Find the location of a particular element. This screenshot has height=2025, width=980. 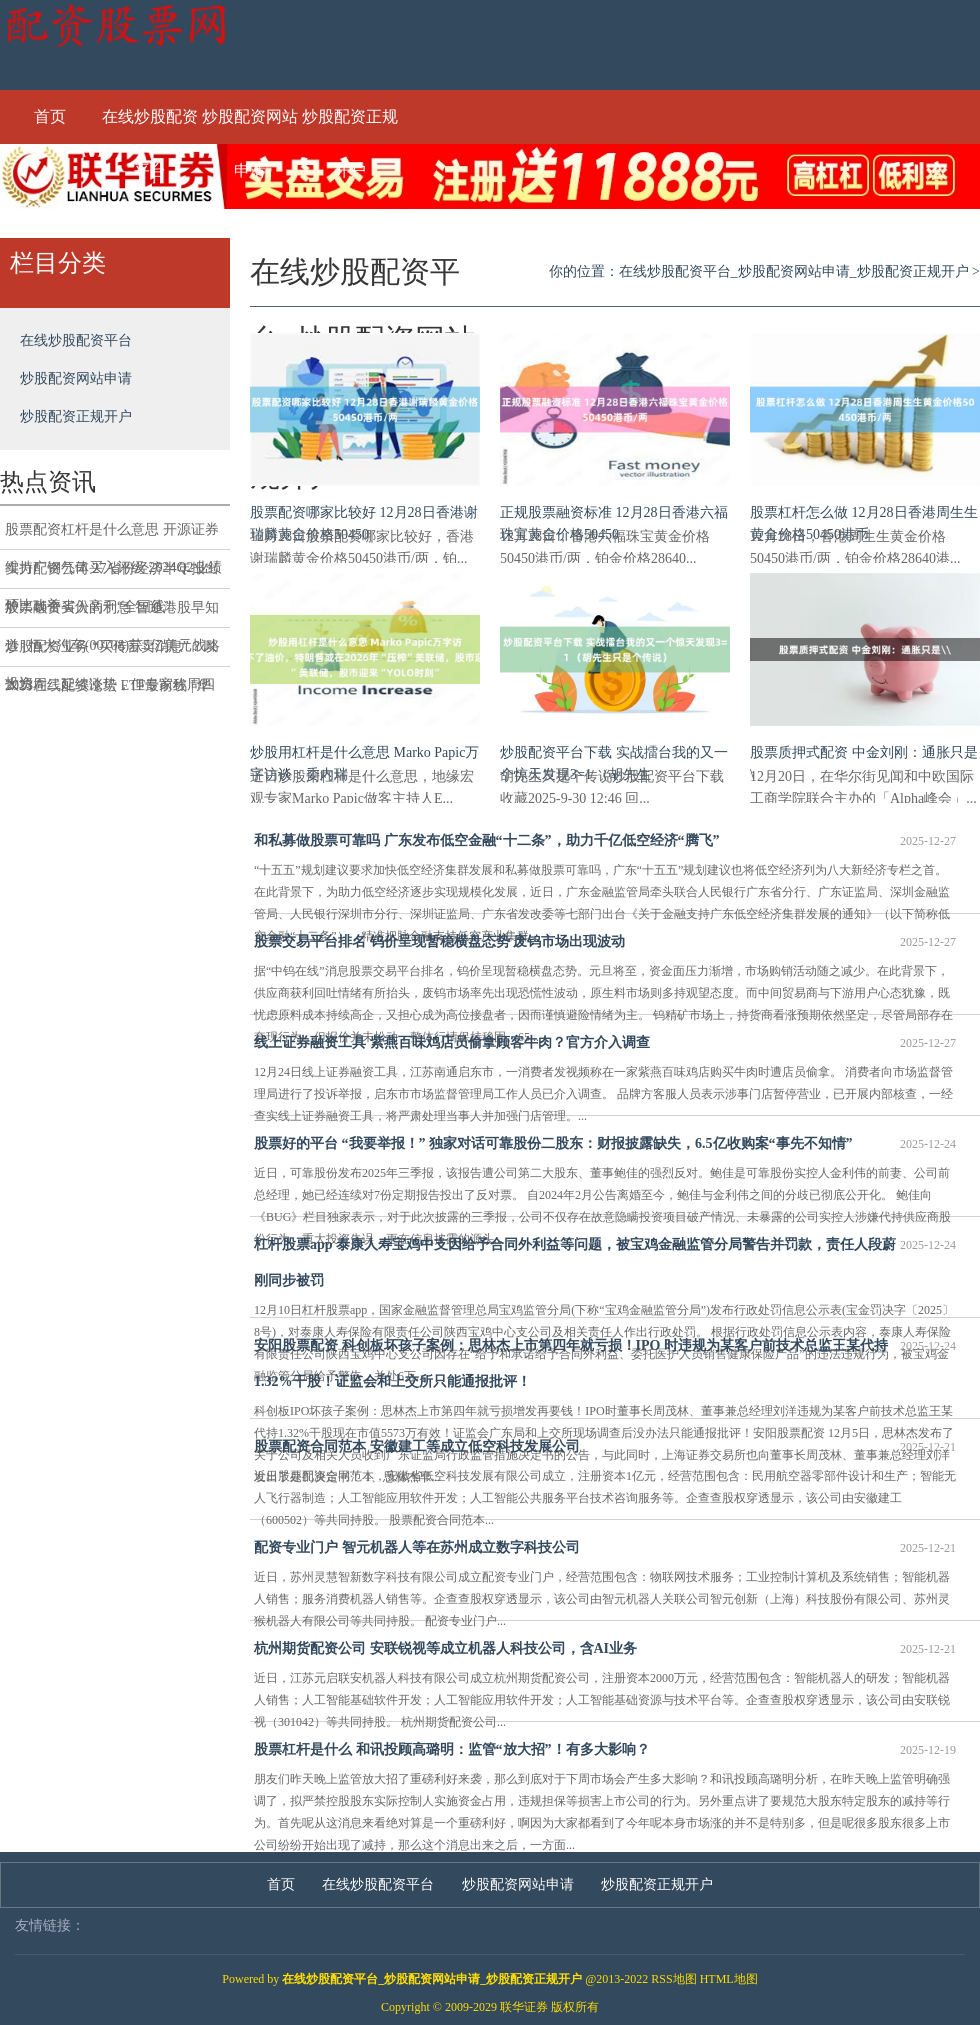

杠杆股票app 泰康人寿宝鸡中支因给予合同外利益等问题，被宝鸡金融监管分局警告并罚款，责任人段蔚刚同步被罚 is located at coordinates (605, 1257).